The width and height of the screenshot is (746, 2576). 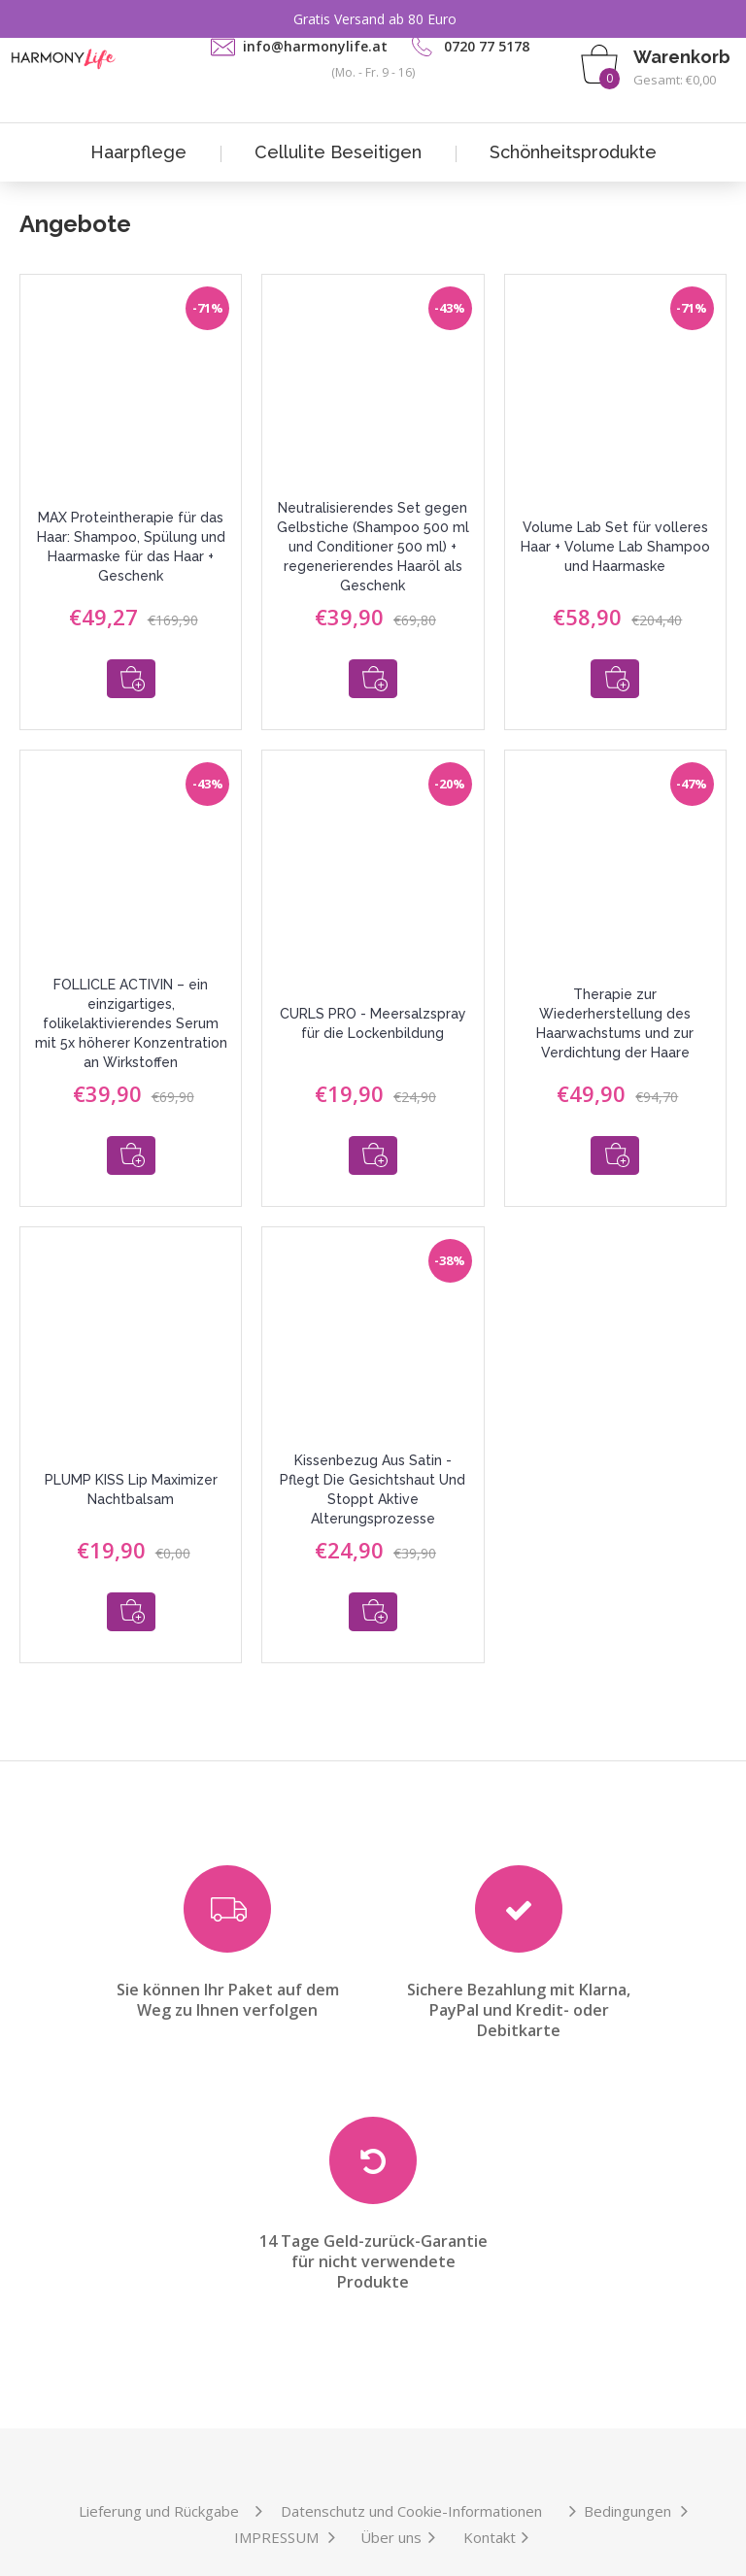 What do you see at coordinates (131, 547) in the screenshot?
I see `MAX Proteintherapie für das Haar: Shampoo, Spülung und Haarmaske für das Haar + Geschenk` at bounding box center [131, 547].